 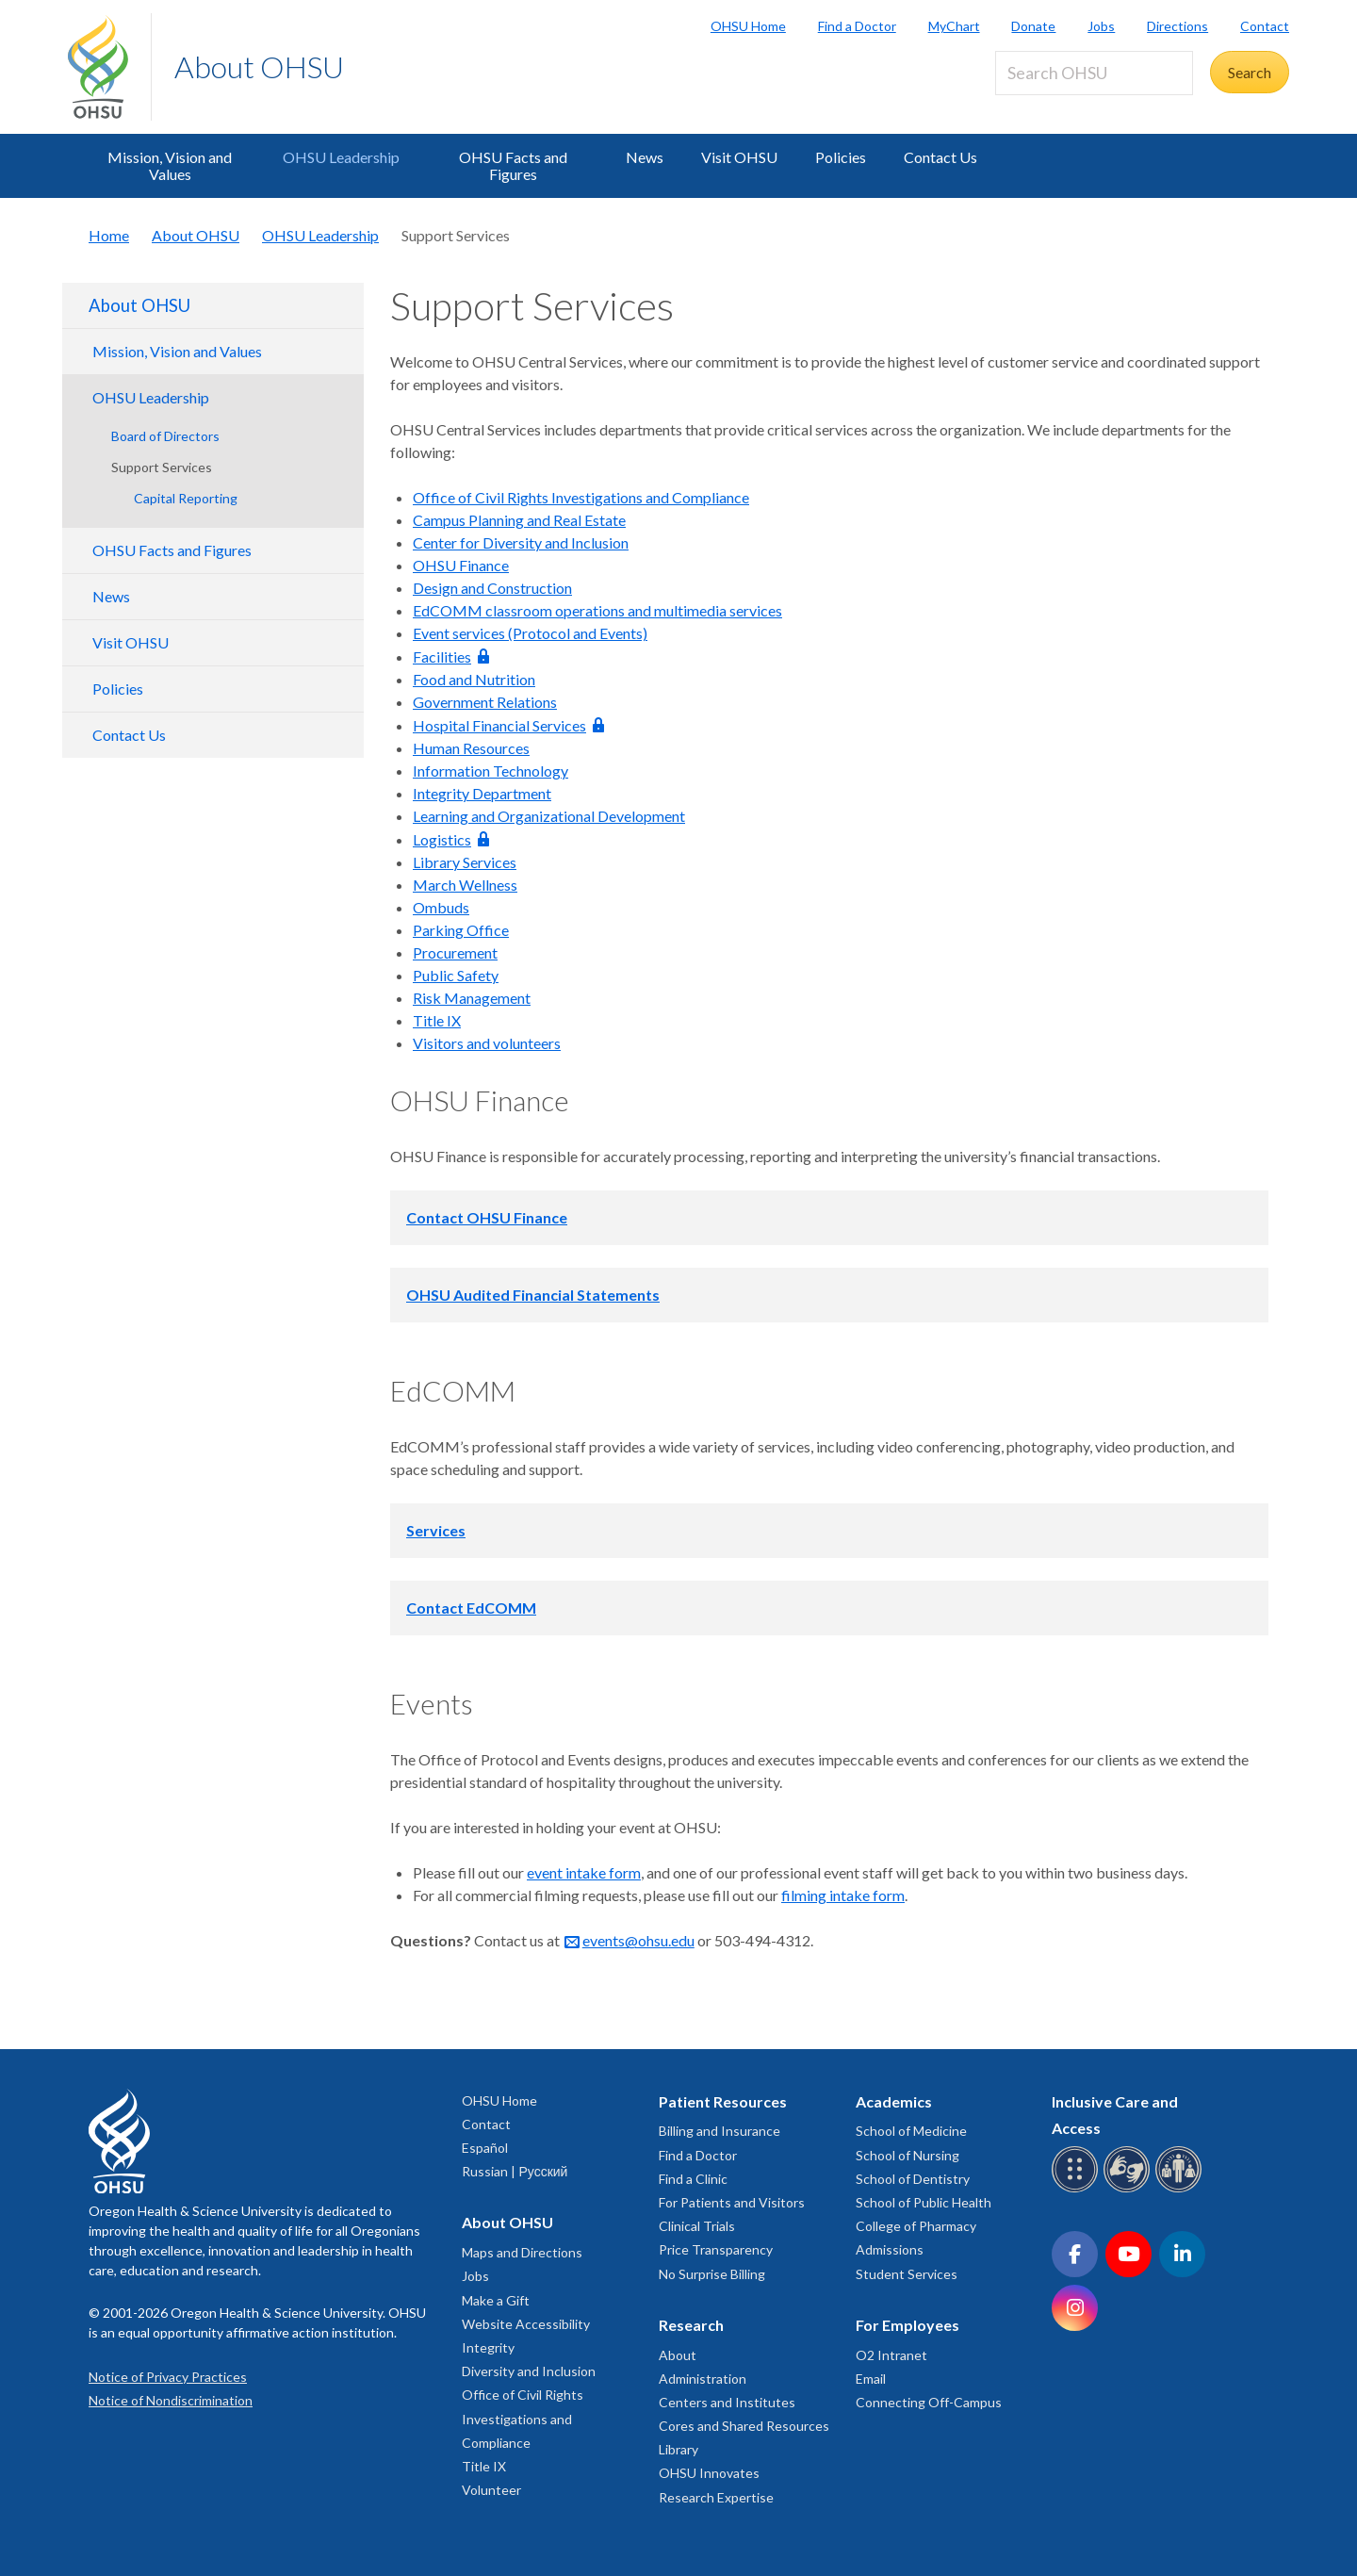 What do you see at coordinates (691, 2325) in the screenshot?
I see `Research` at bounding box center [691, 2325].